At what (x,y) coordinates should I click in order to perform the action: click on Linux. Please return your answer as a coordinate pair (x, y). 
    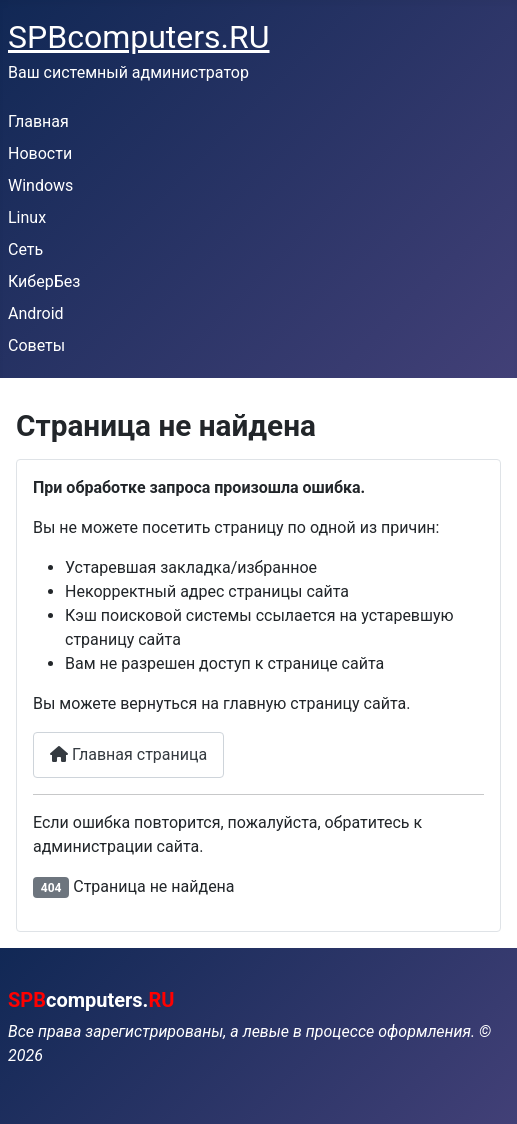
    Looking at the image, I should click on (27, 217).